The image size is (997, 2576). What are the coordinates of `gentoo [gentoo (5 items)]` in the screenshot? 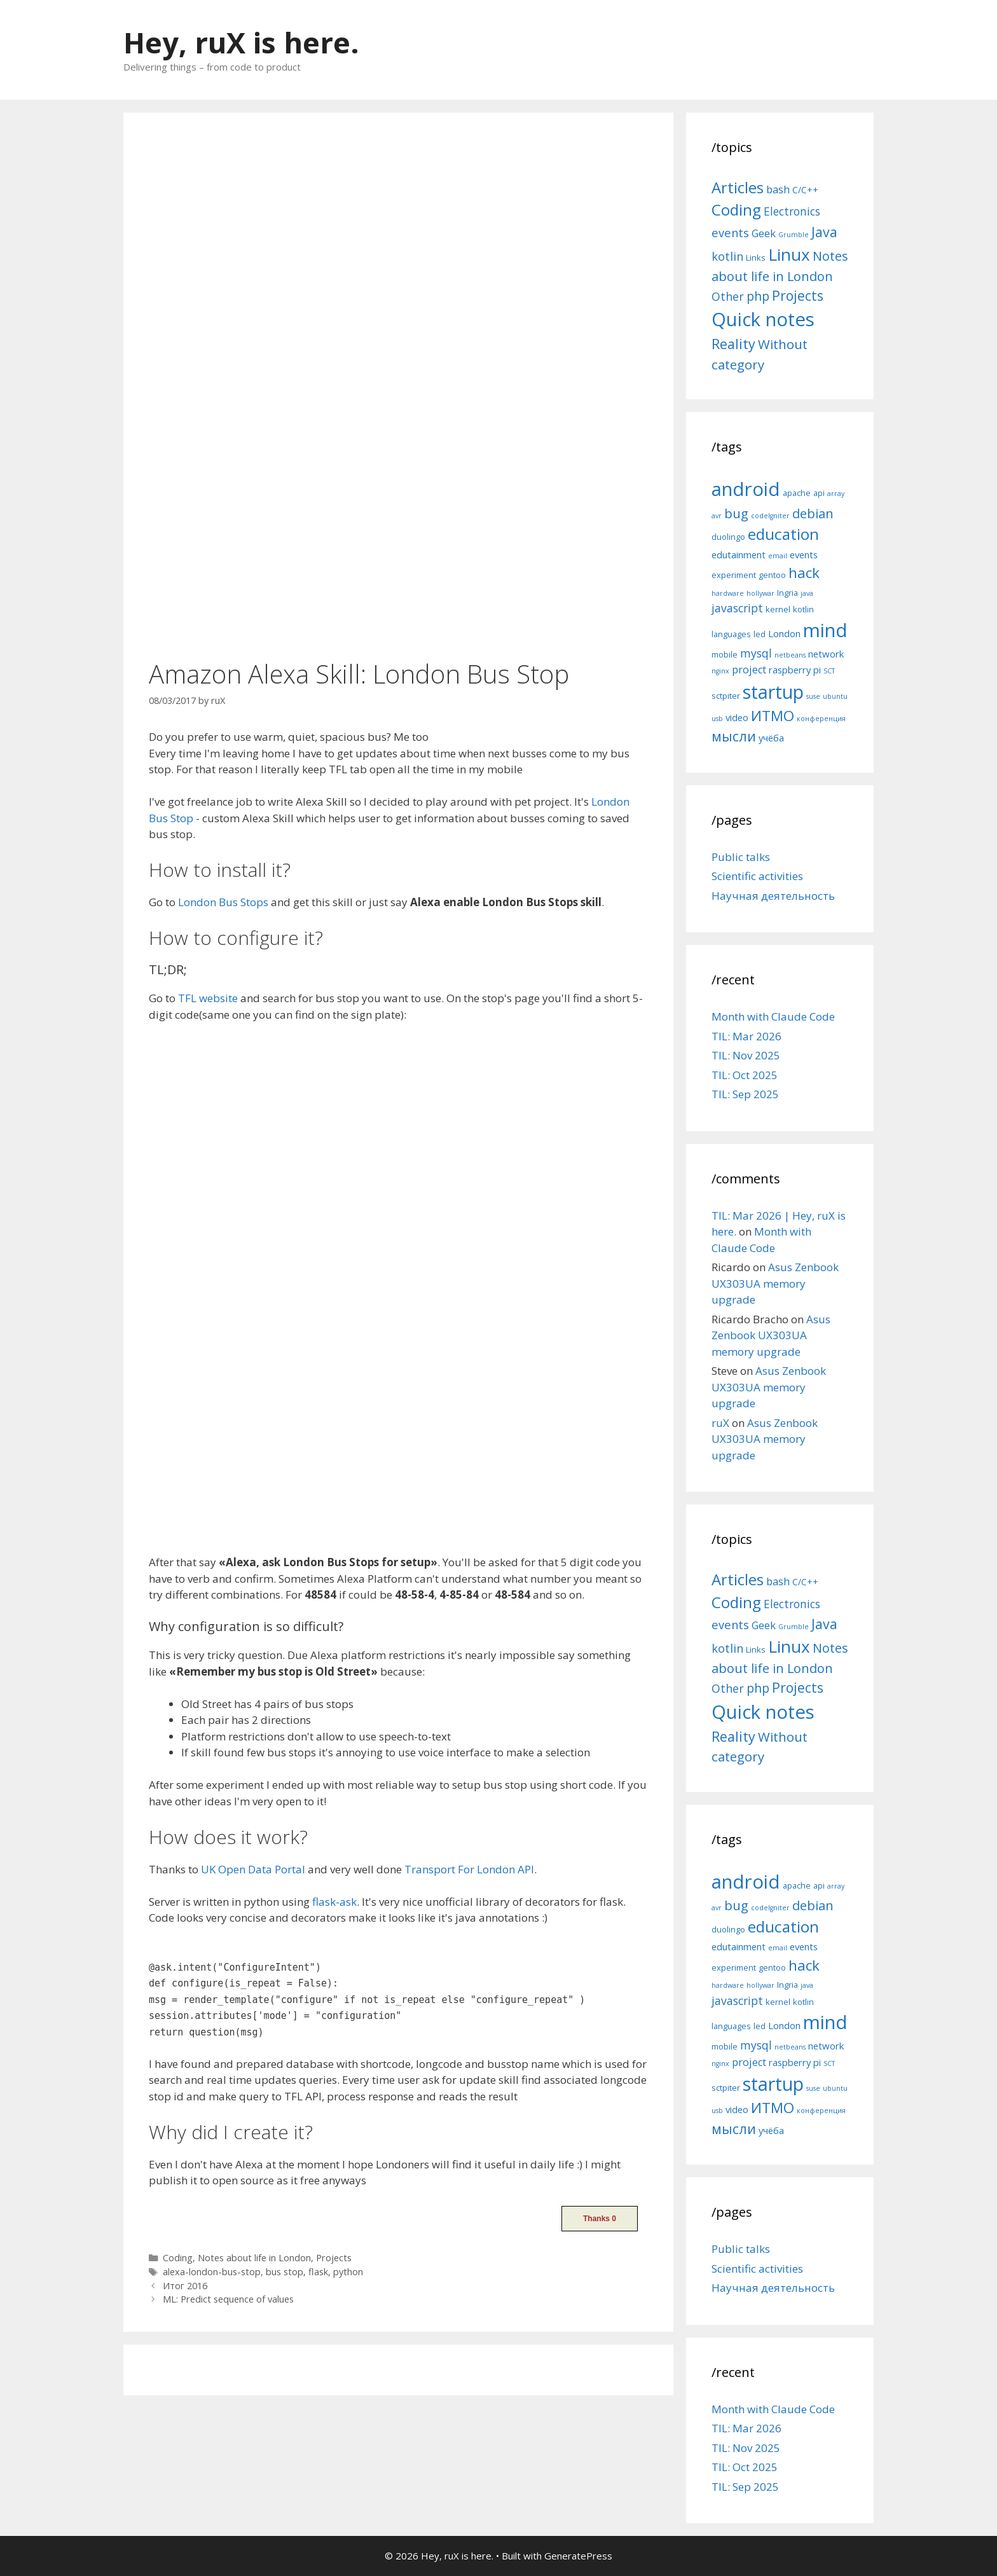 It's located at (772, 575).